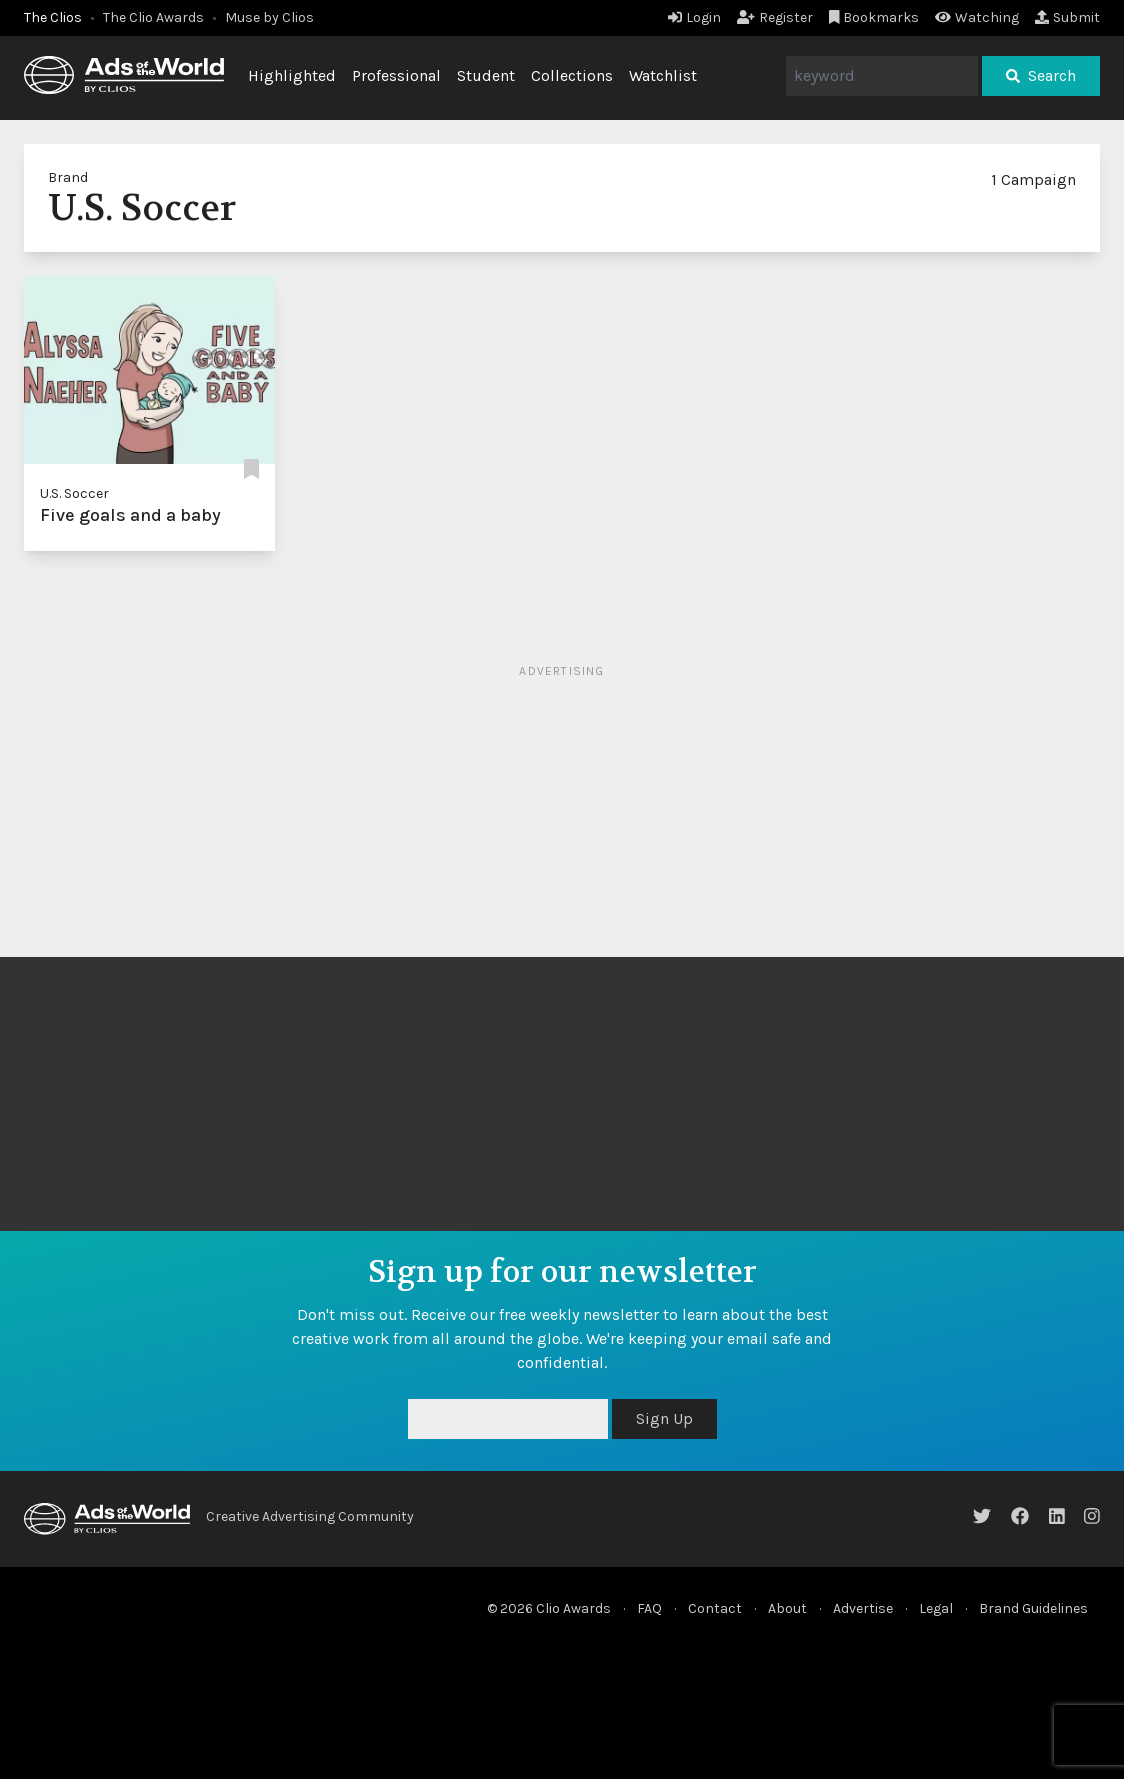 This screenshot has width=1124, height=1779. Describe the element at coordinates (775, 17) in the screenshot. I see `Register` at that location.